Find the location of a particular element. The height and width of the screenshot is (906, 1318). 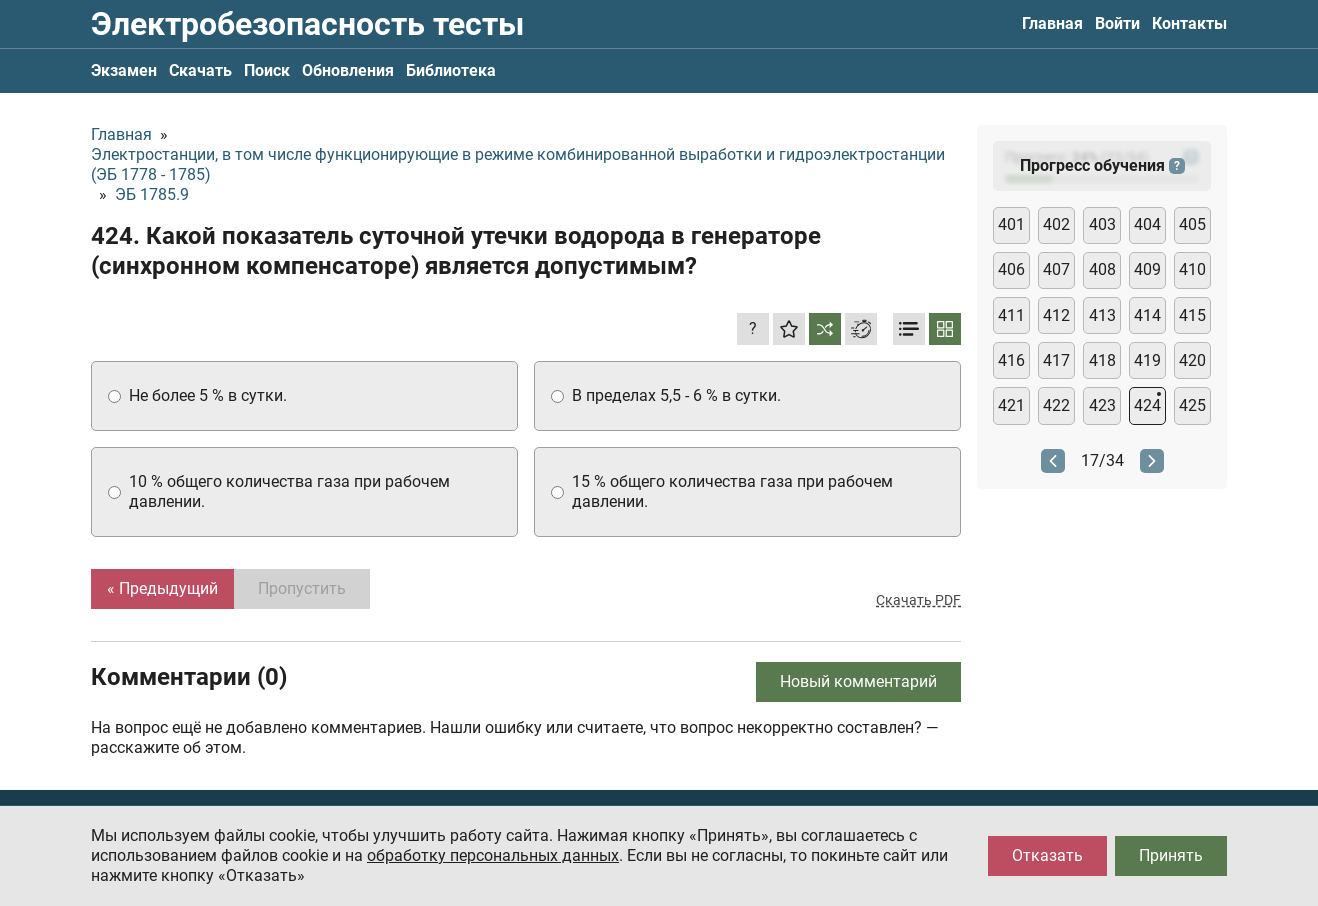

Главная is located at coordinates (1052, 23).